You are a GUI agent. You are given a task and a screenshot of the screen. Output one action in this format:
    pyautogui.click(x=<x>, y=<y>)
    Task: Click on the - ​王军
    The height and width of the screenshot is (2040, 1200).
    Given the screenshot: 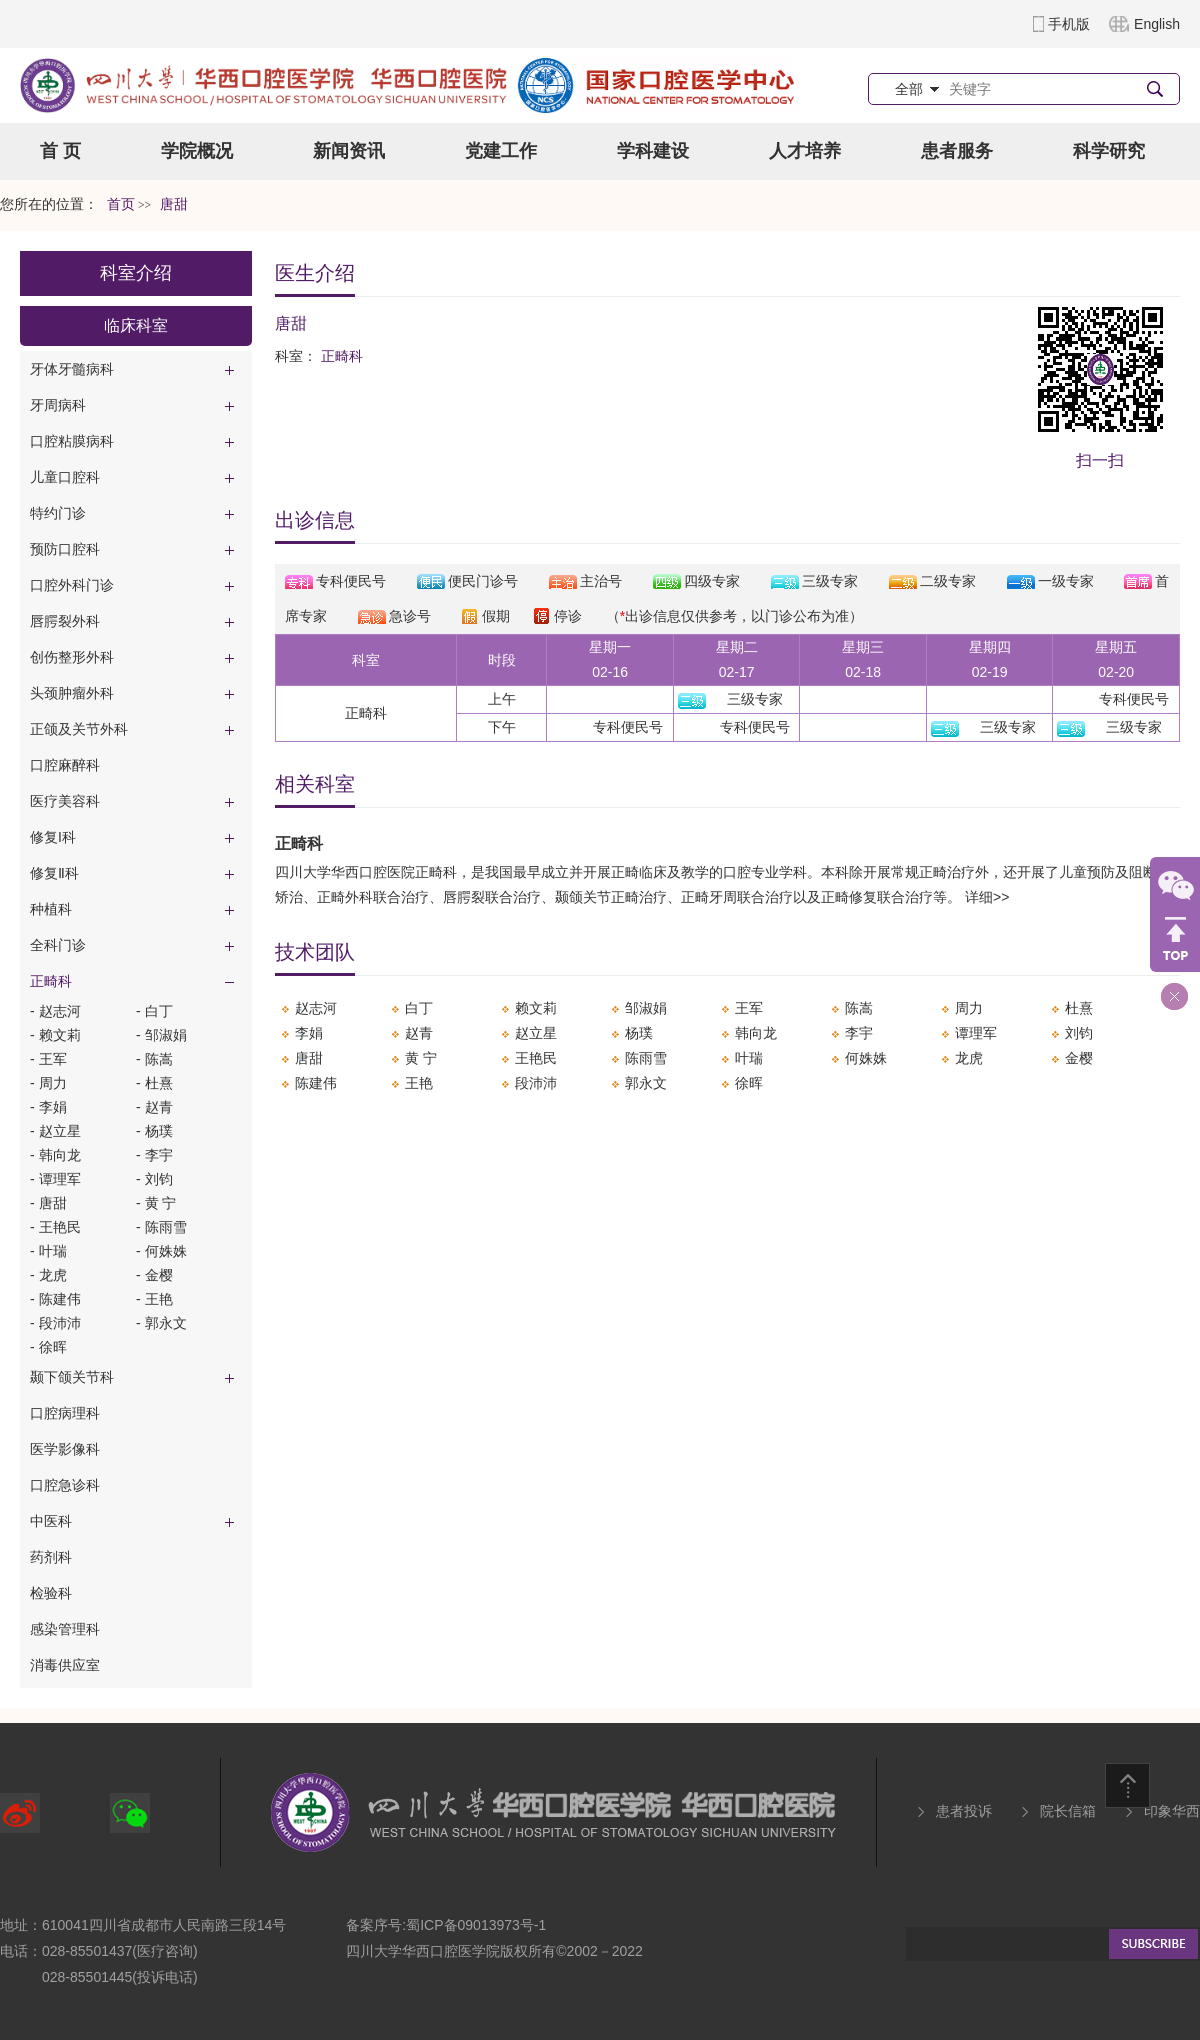 What is the action you would take?
    pyautogui.click(x=48, y=1059)
    